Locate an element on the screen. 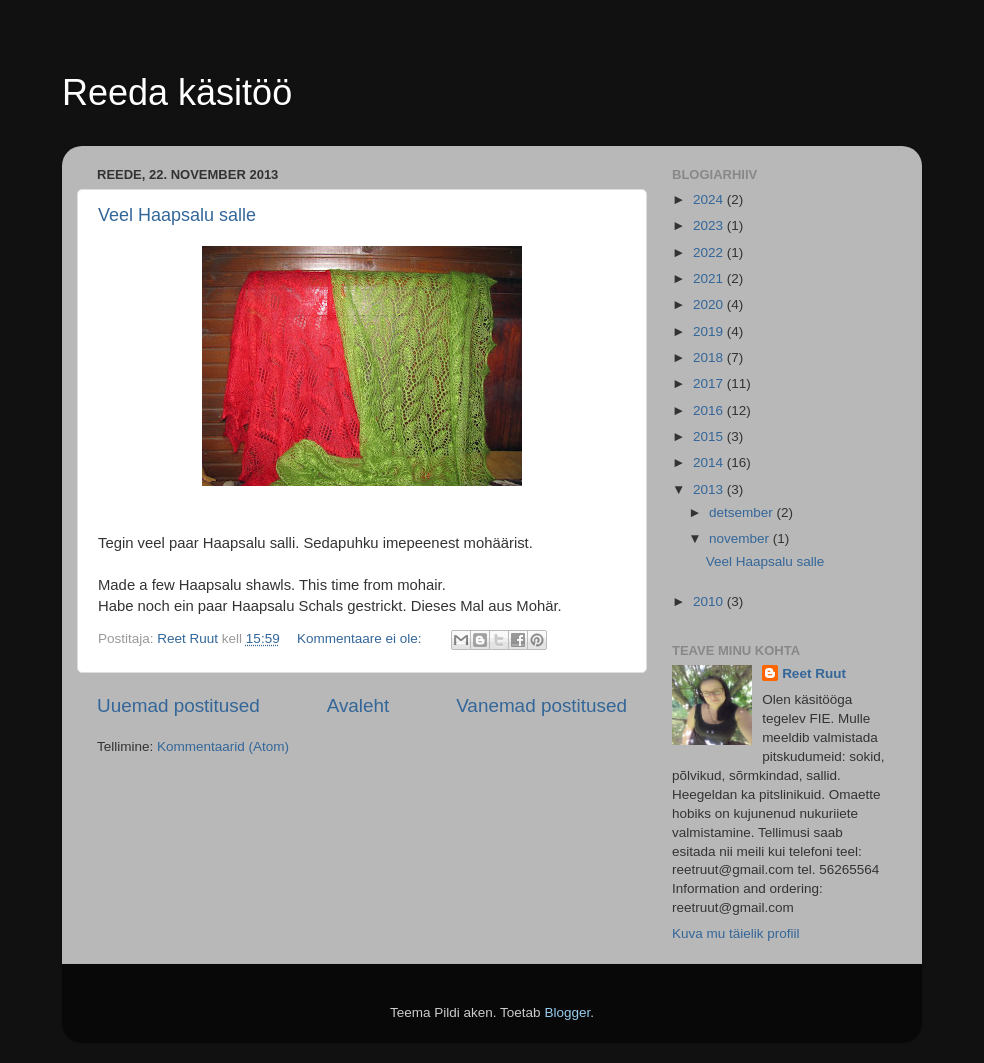 This screenshot has height=1063, width=984. 2010 is located at coordinates (710, 601).